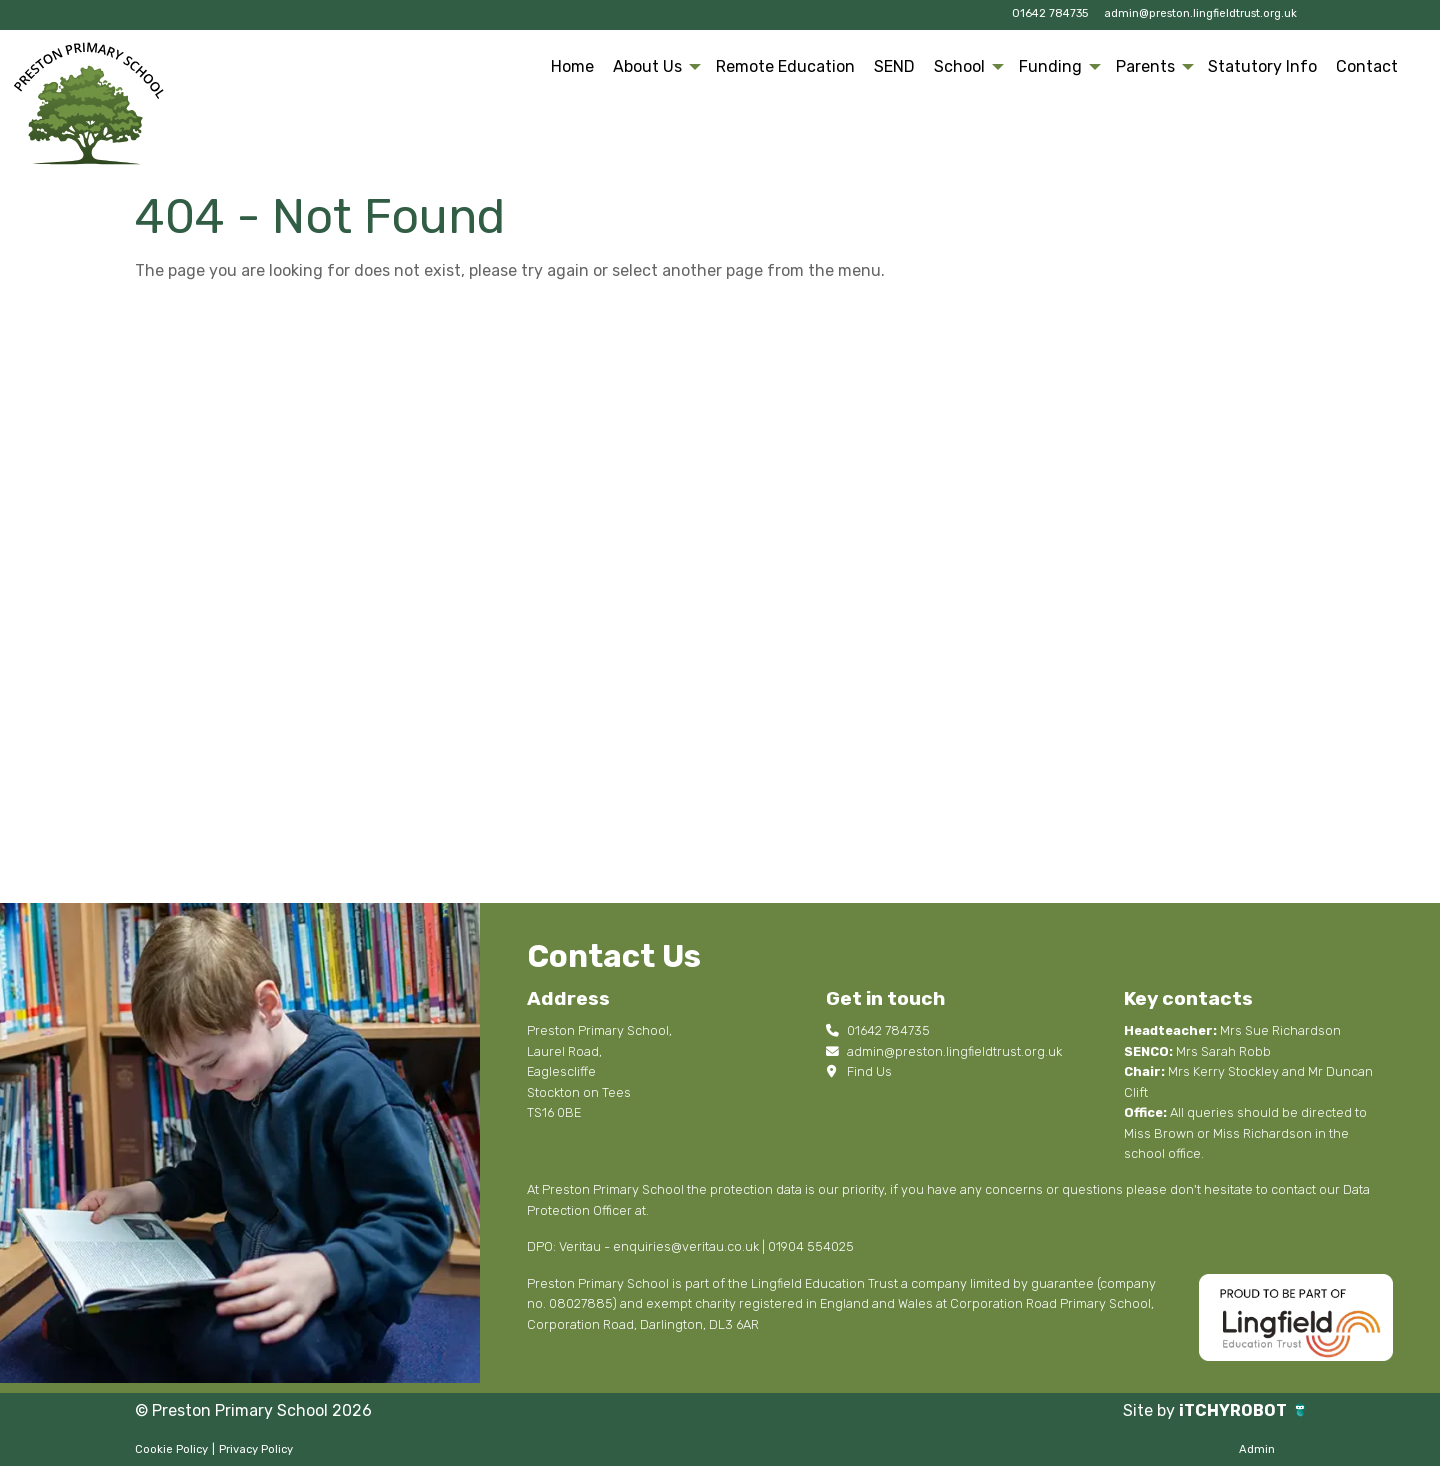 The width and height of the screenshot is (1440, 1466). Describe the element at coordinates (171, 1449) in the screenshot. I see `Cookie Policy` at that location.